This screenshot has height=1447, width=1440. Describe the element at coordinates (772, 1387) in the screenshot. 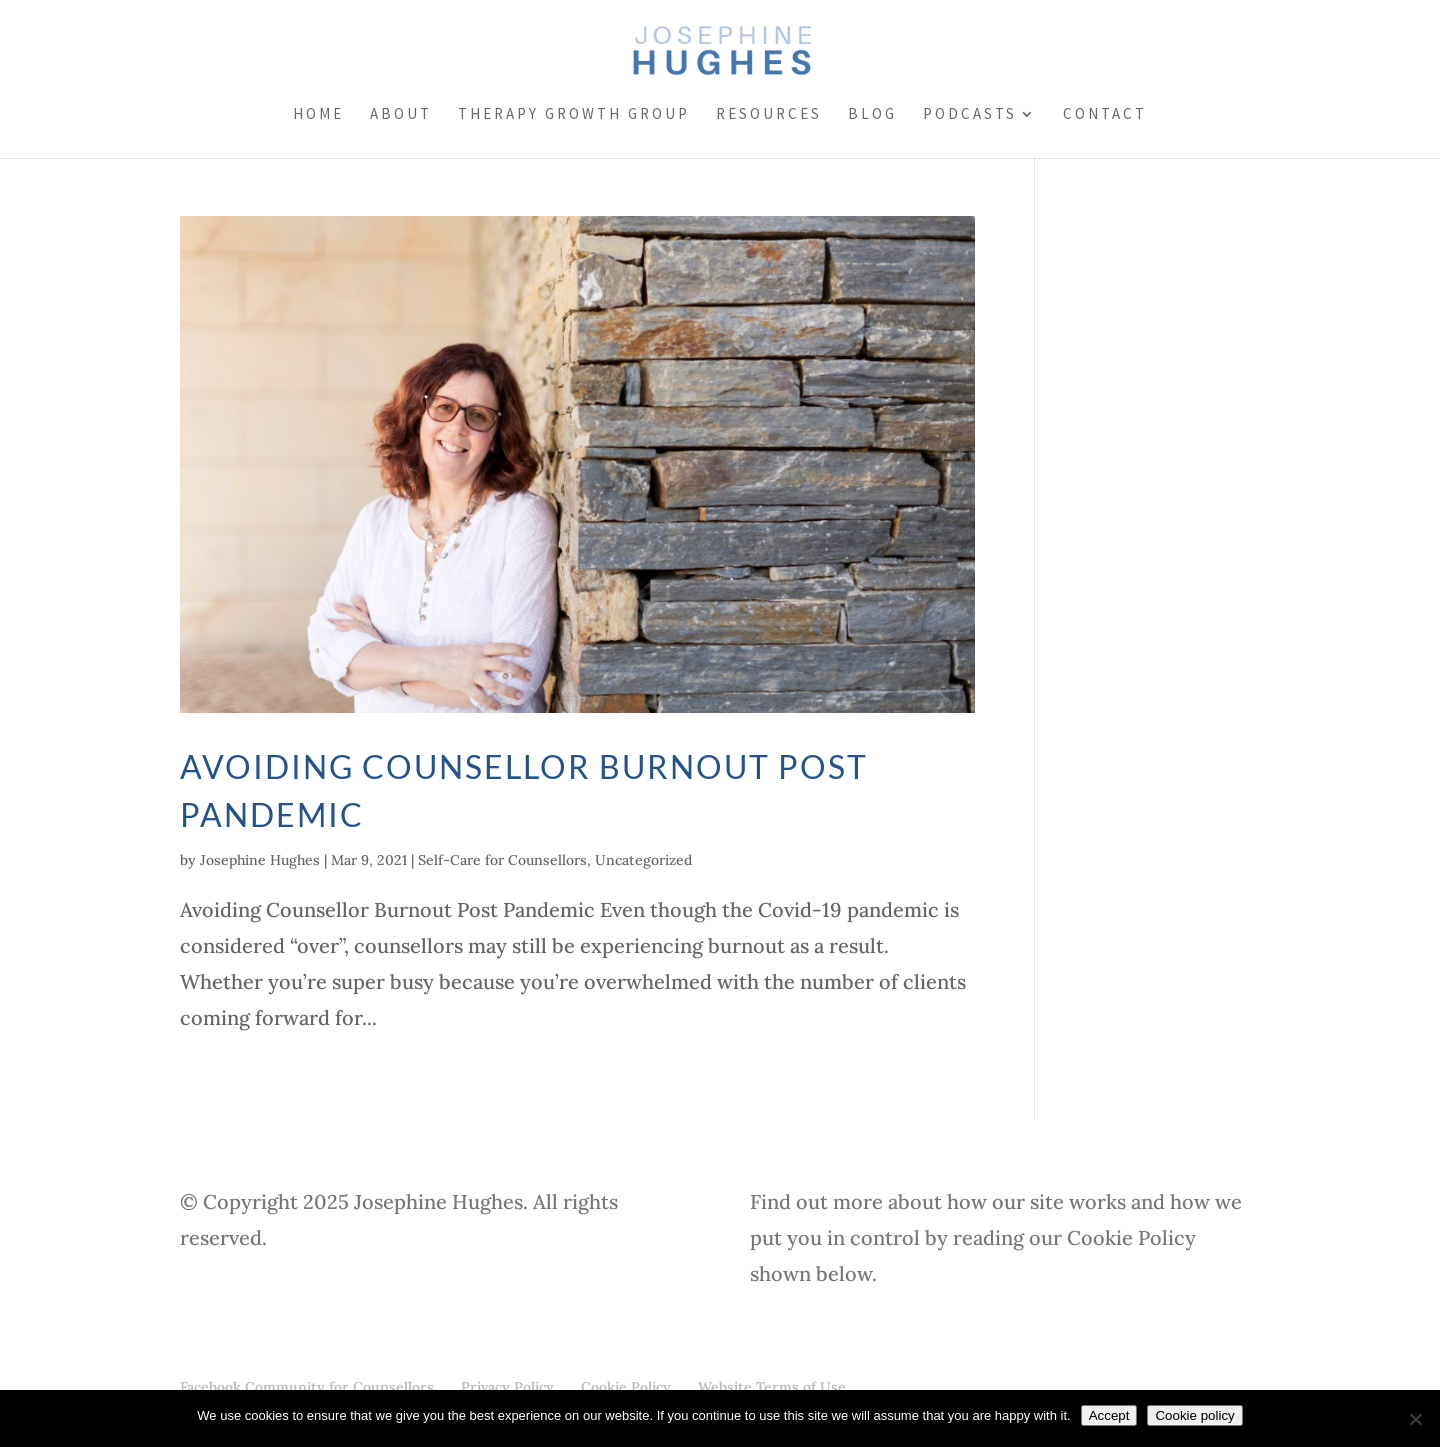

I see `Website Terms of Use` at that location.